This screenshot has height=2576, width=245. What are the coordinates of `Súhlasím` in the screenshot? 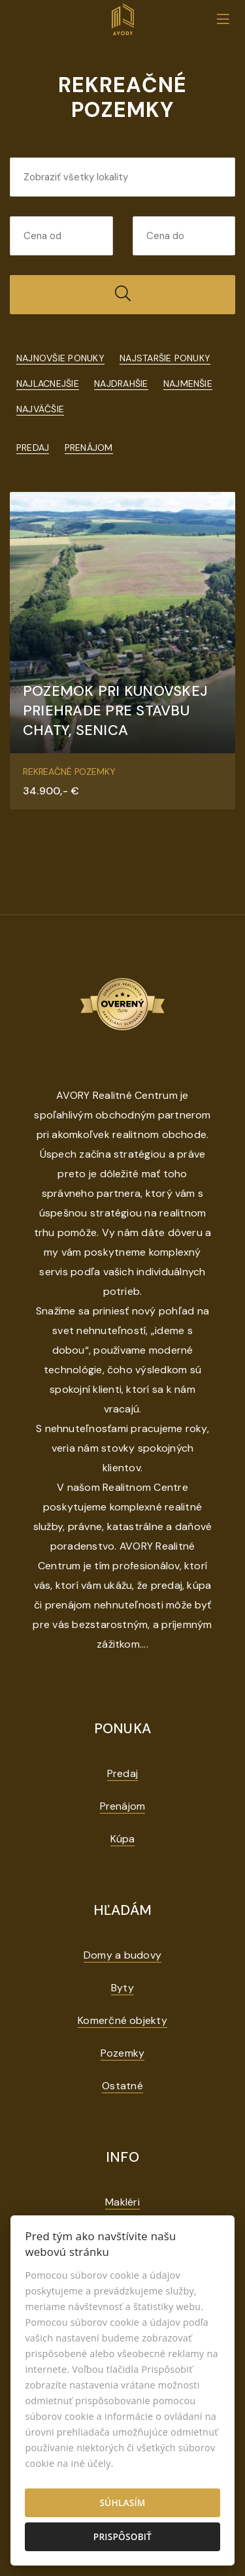 It's located at (122, 2502).